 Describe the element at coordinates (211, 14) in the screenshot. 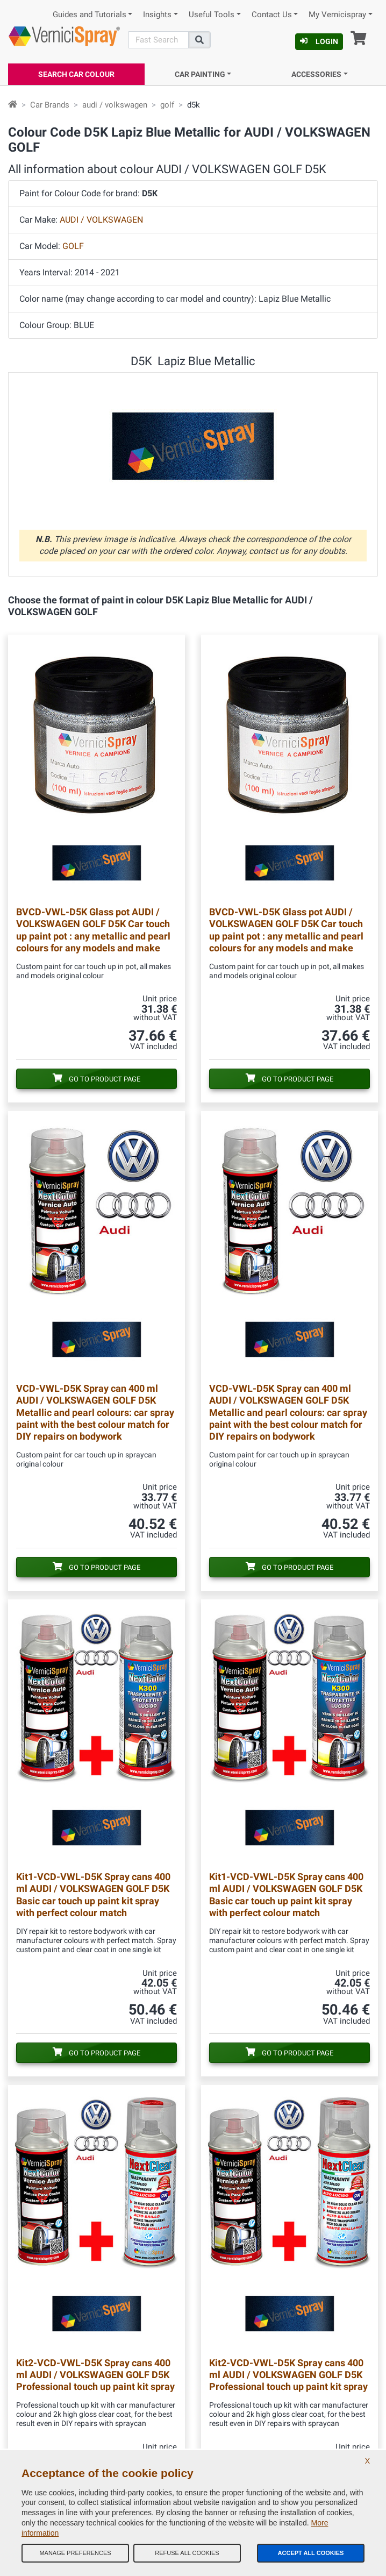

I see `Useful Tools` at that location.